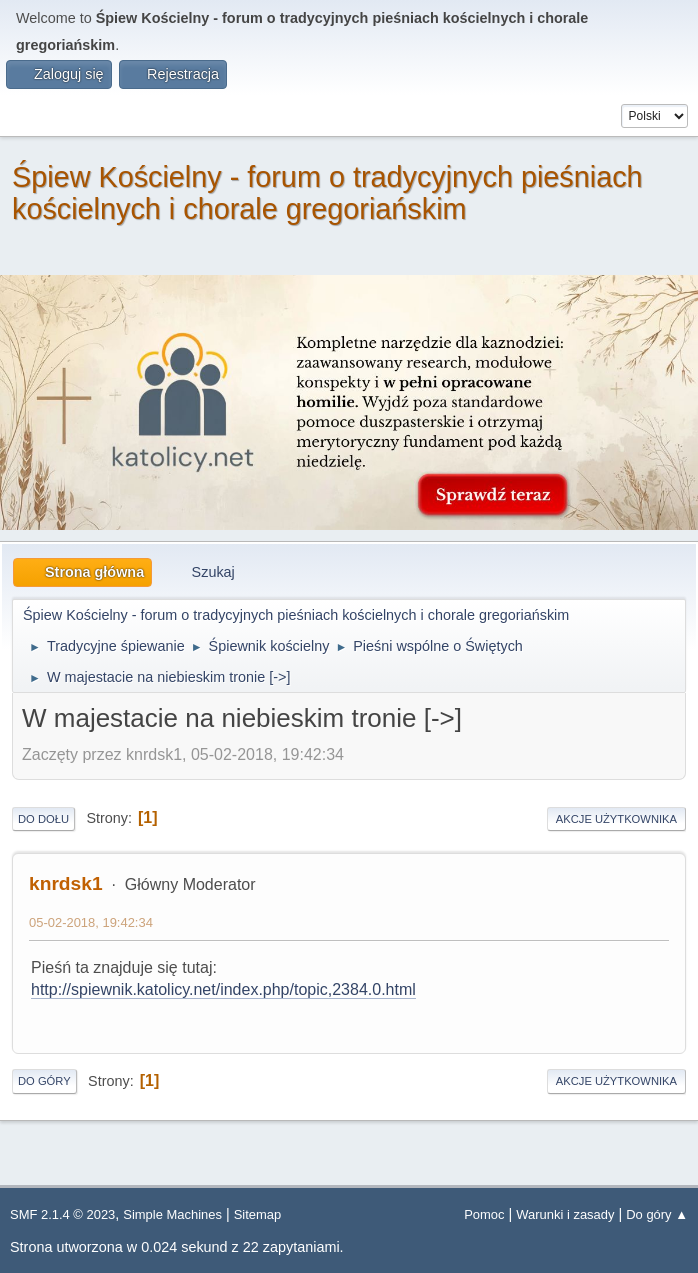 Image resolution: width=698 pixels, height=1273 pixels. I want to click on Simple Machines, so click(172, 1214).